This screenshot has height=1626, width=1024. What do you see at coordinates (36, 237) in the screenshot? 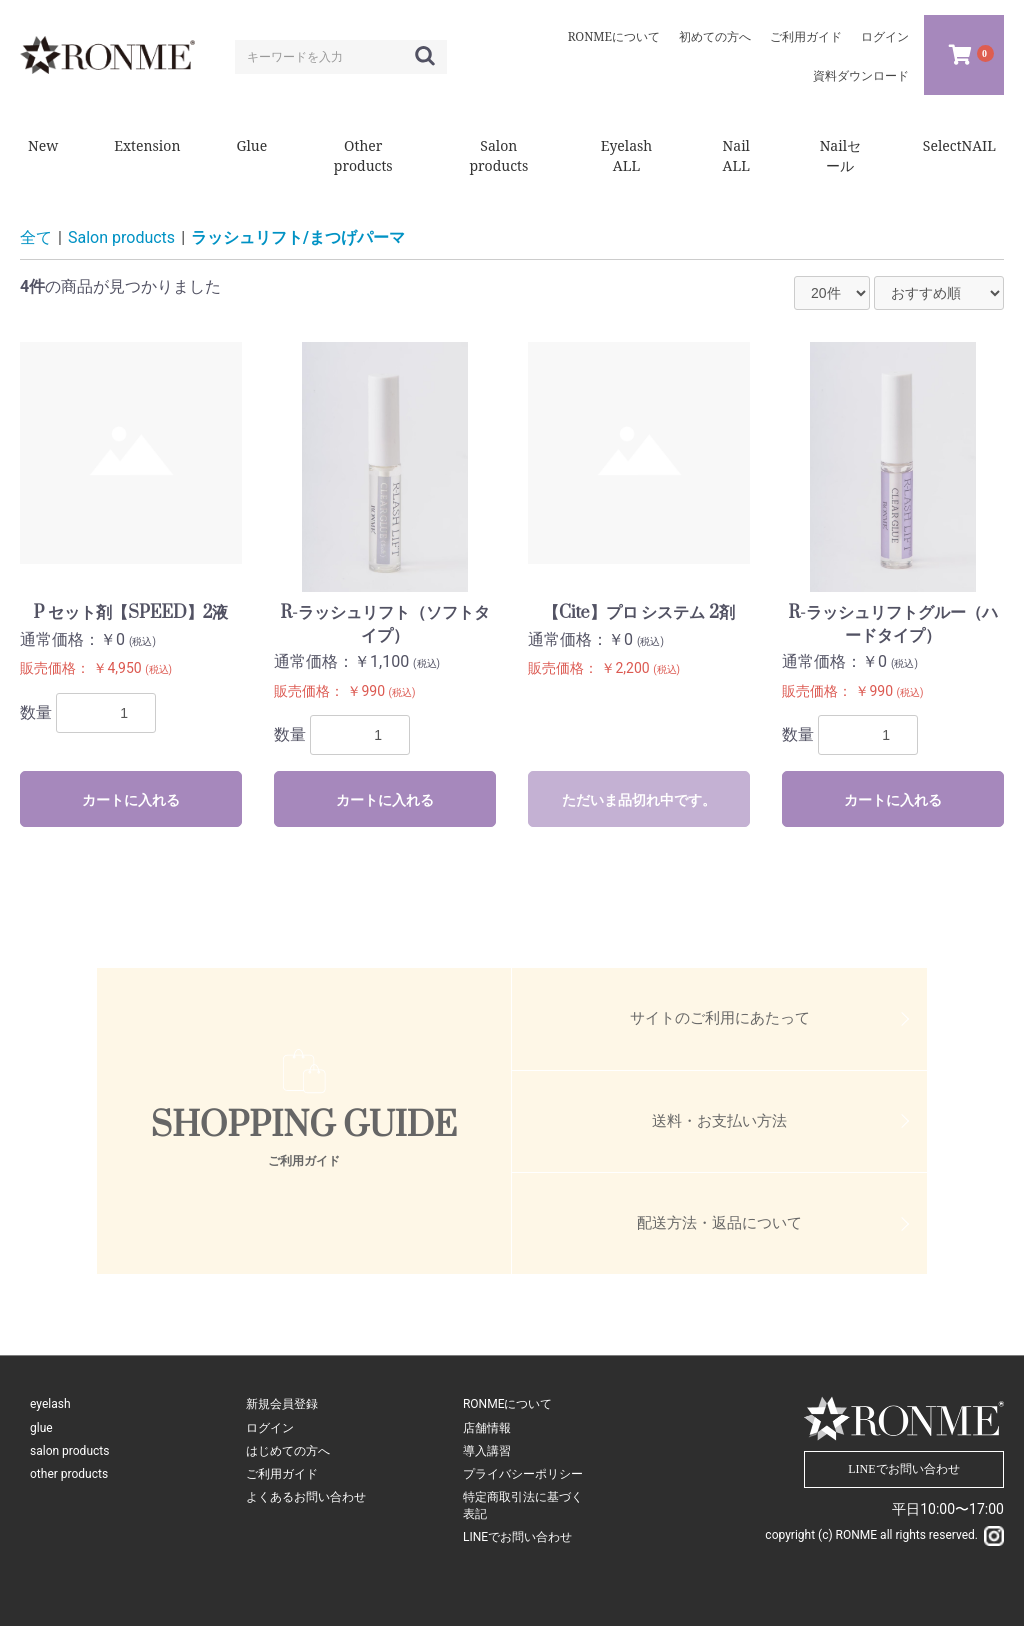
I see `全て` at bounding box center [36, 237].